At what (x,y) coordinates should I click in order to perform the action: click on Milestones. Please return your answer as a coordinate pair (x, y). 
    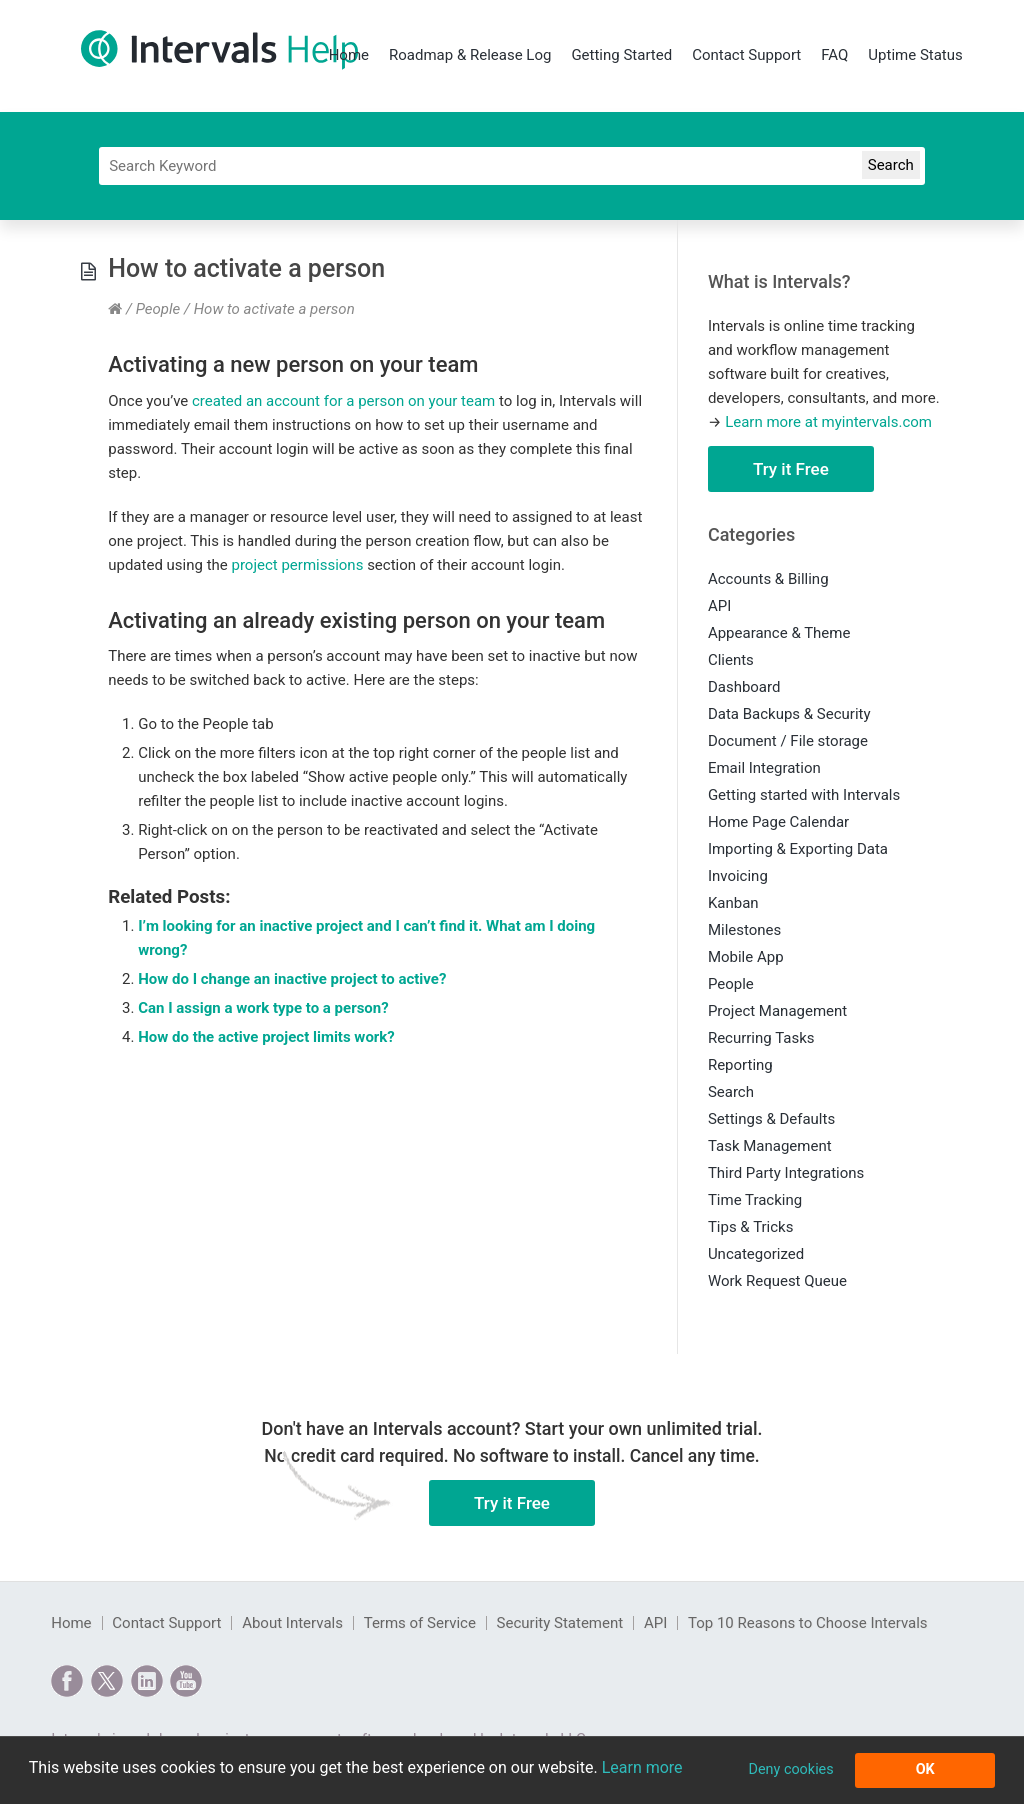
    Looking at the image, I should click on (744, 930).